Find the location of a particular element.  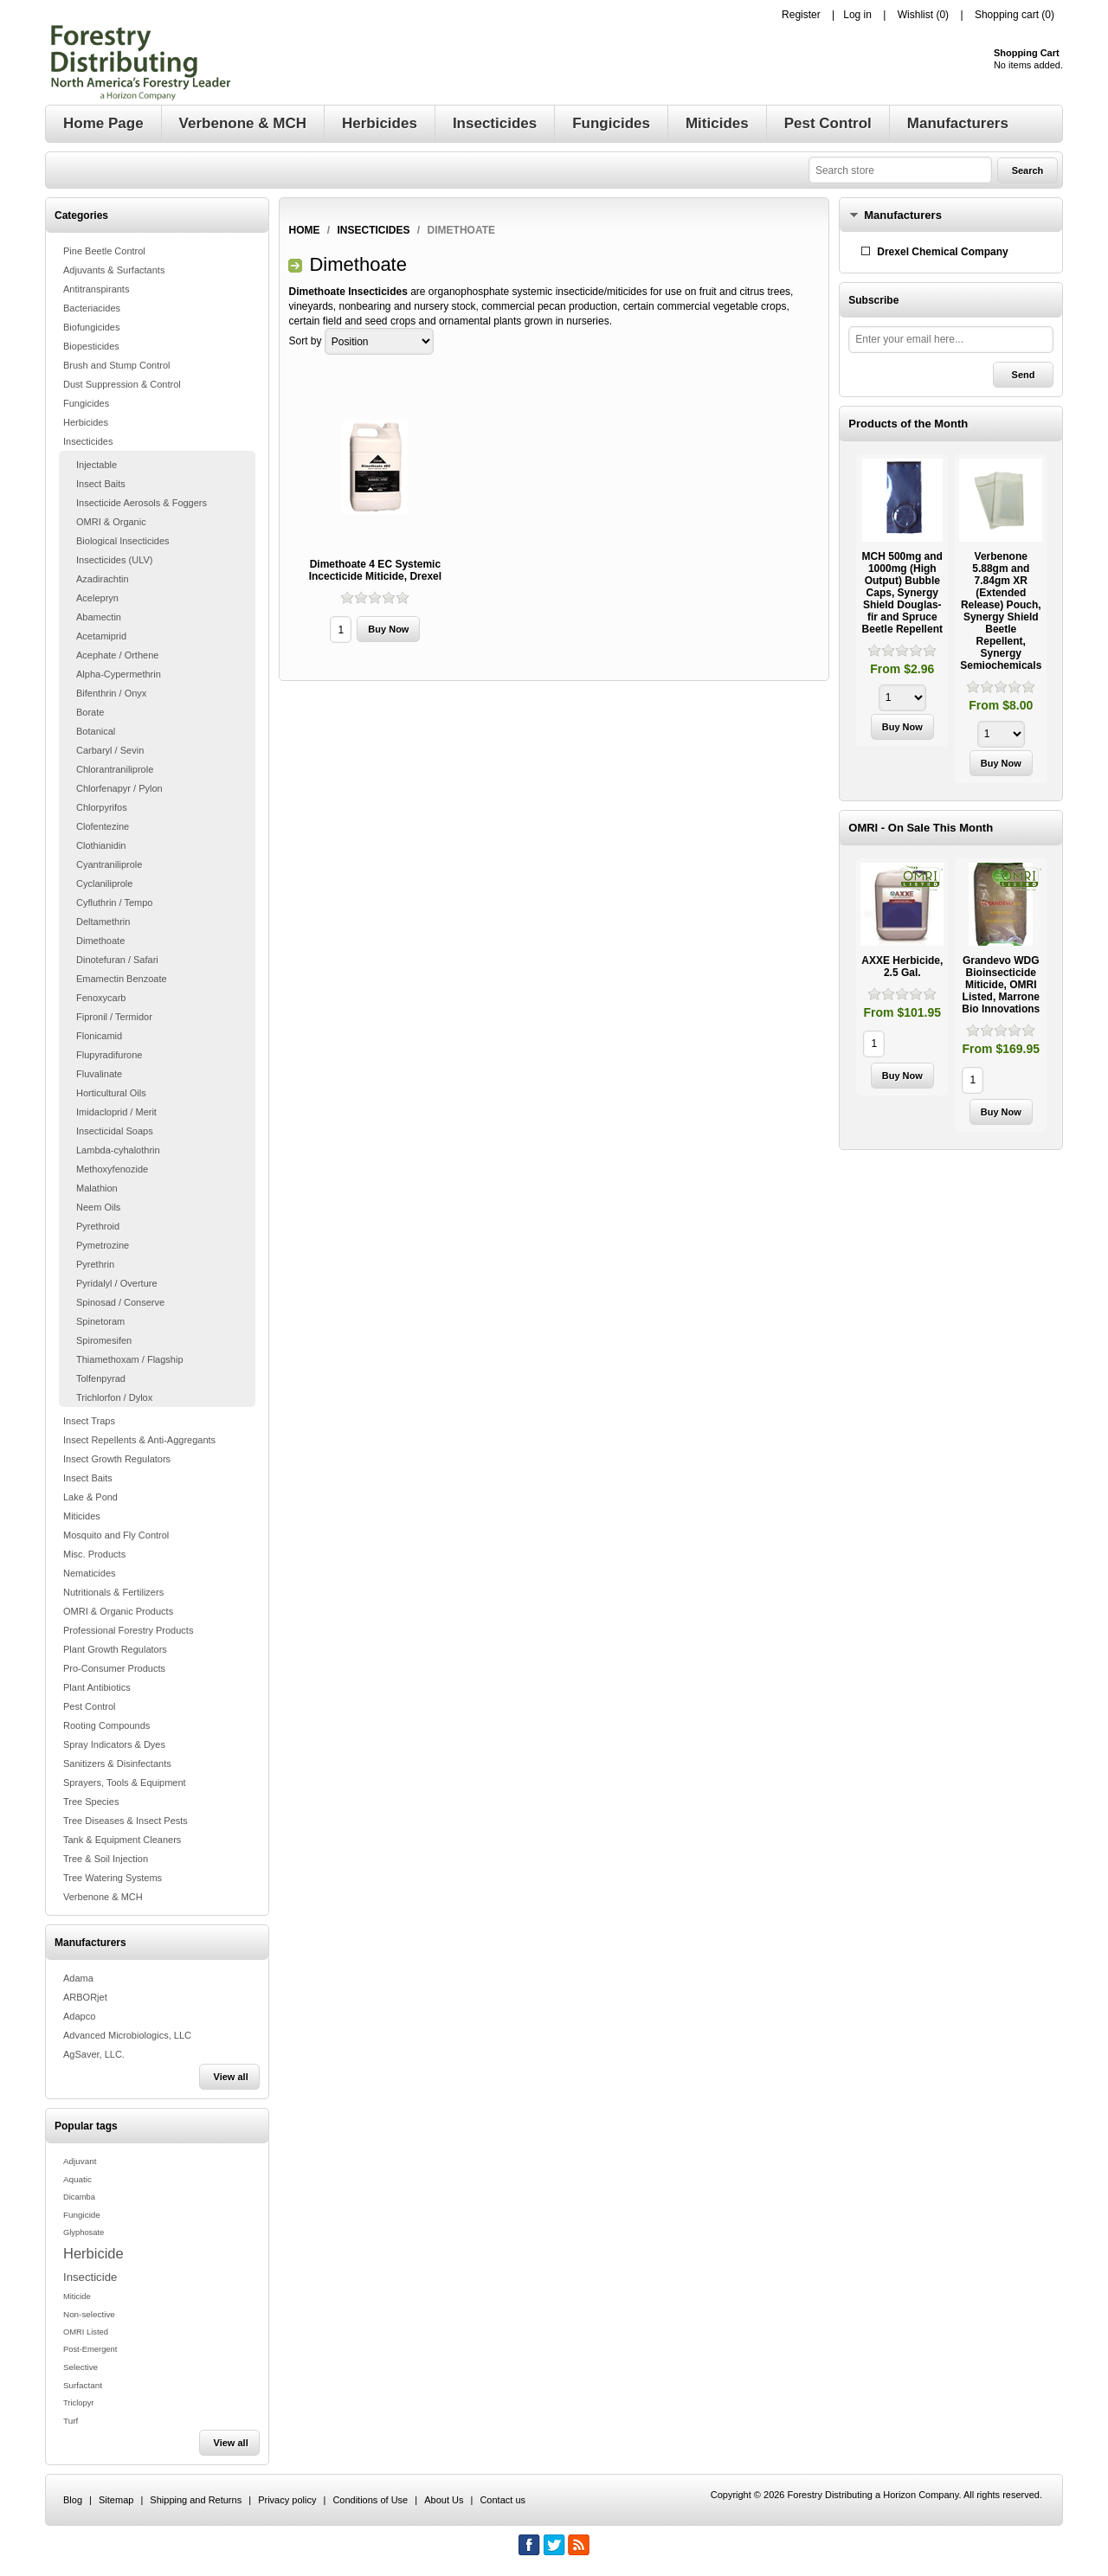

Post-Emergent is located at coordinates (90, 2349).